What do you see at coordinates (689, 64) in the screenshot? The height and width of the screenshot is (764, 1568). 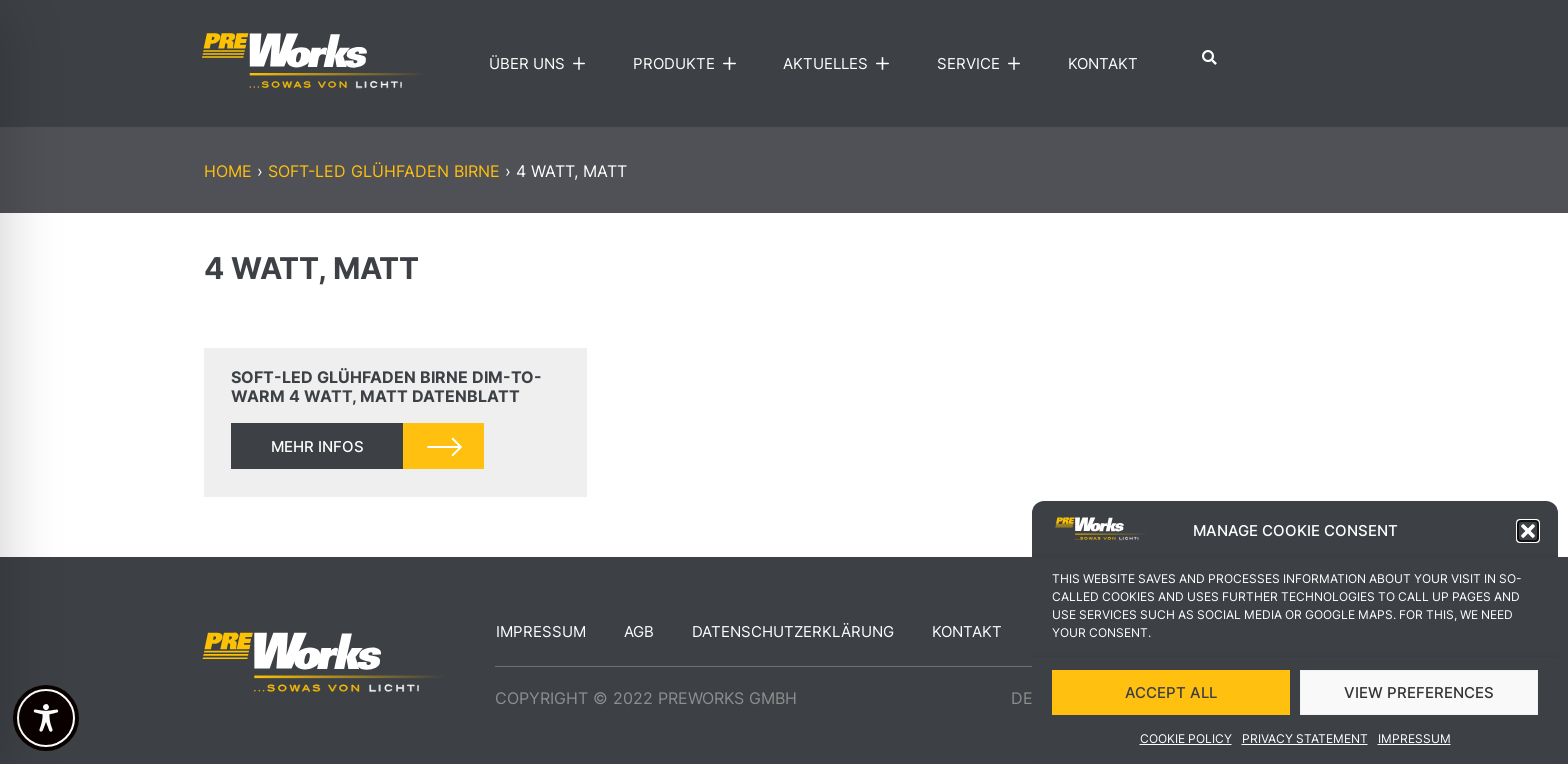 I see `Produkte` at bounding box center [689, 64].